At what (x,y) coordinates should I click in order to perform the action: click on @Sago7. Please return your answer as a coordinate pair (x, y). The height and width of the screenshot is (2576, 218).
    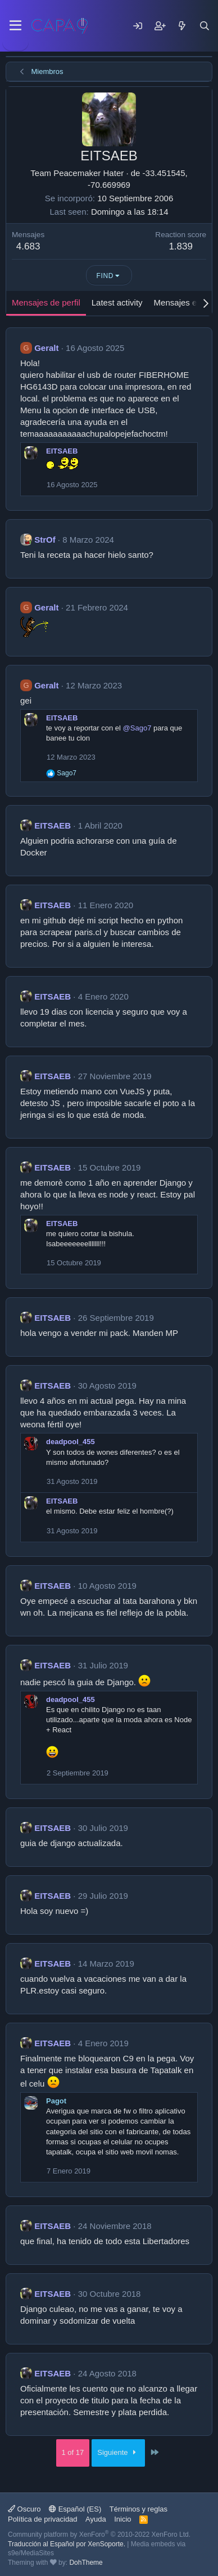
    Looking at the image, I should click on (137, 728).